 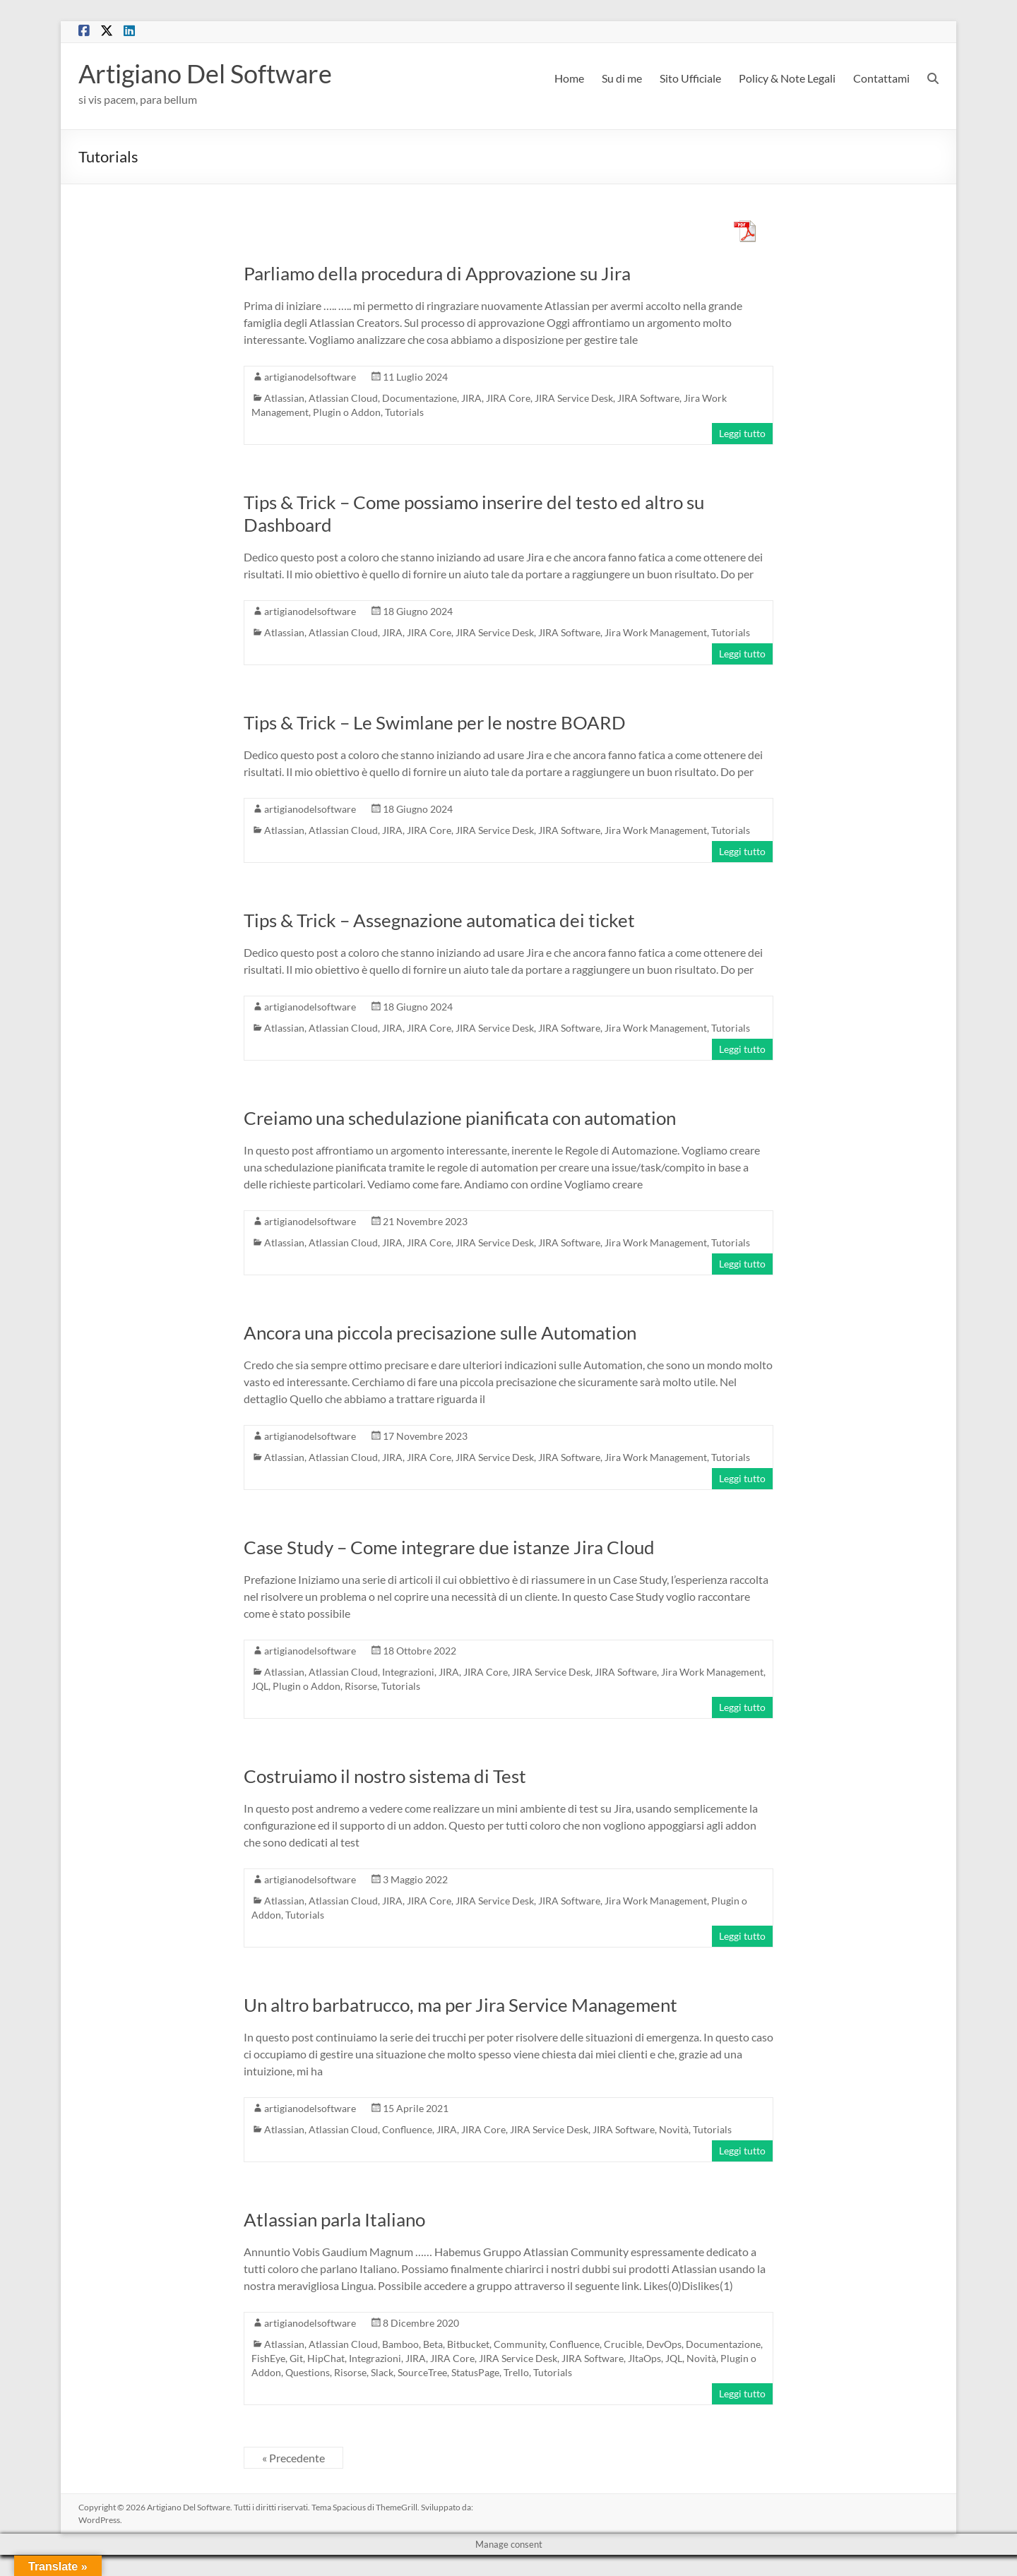 I want to click on Sito Ufficiale, so click(x=690, y=78).